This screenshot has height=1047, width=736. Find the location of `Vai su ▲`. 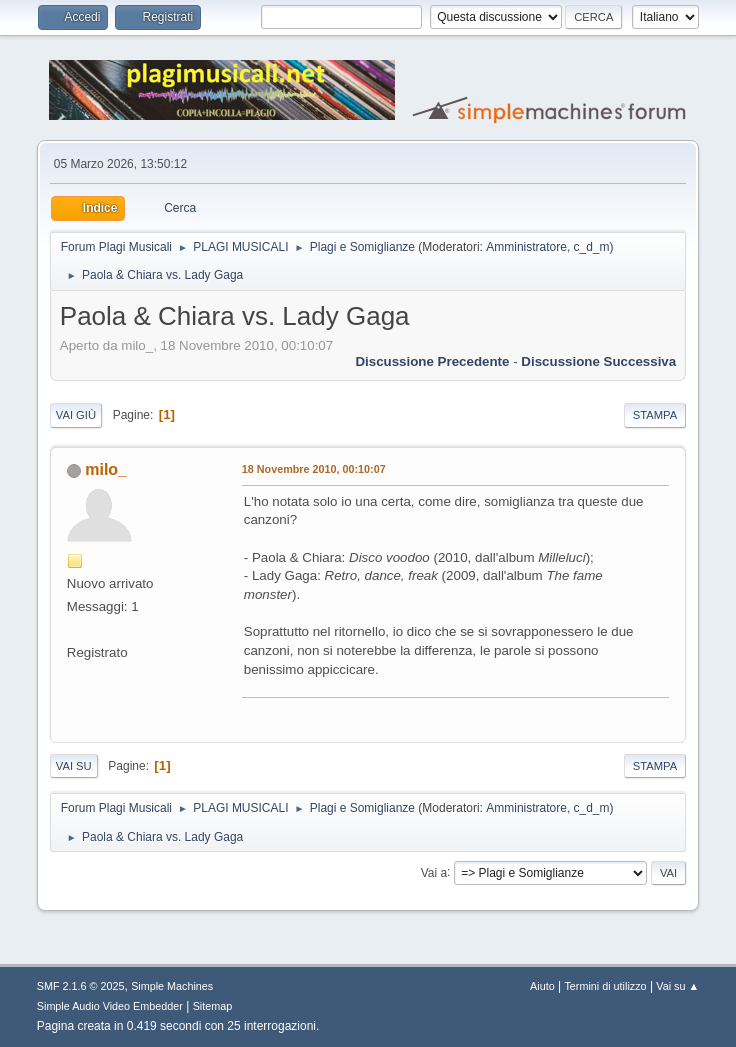

Vai su ▲ is located at coordinates (677, 986).